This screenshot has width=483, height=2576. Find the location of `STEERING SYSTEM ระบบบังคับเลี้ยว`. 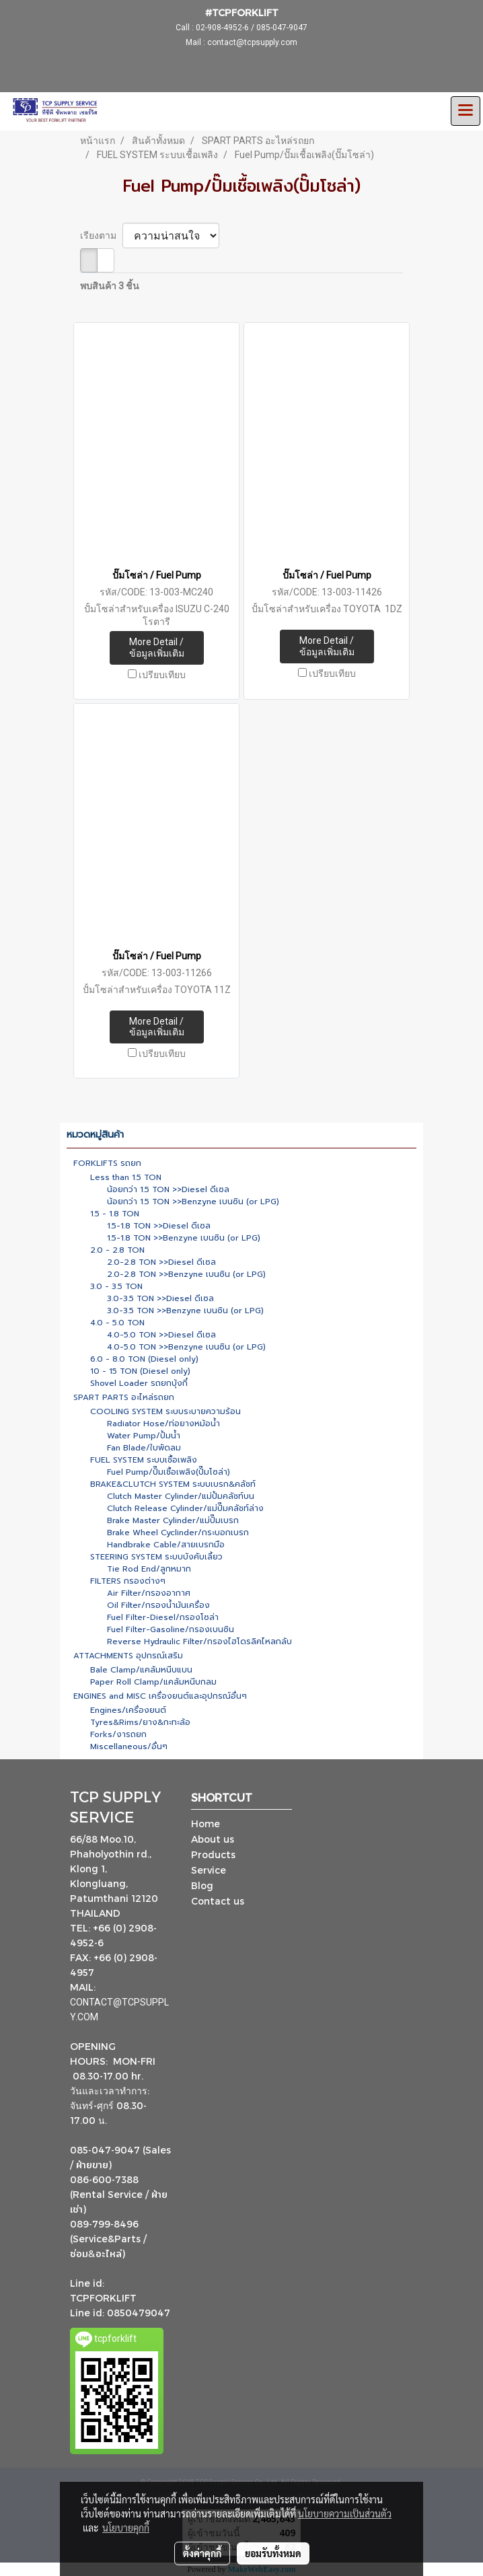

STEERING SYSTEM ระบบบังคับเลี้ยว is located at coordinates (156, 1557).